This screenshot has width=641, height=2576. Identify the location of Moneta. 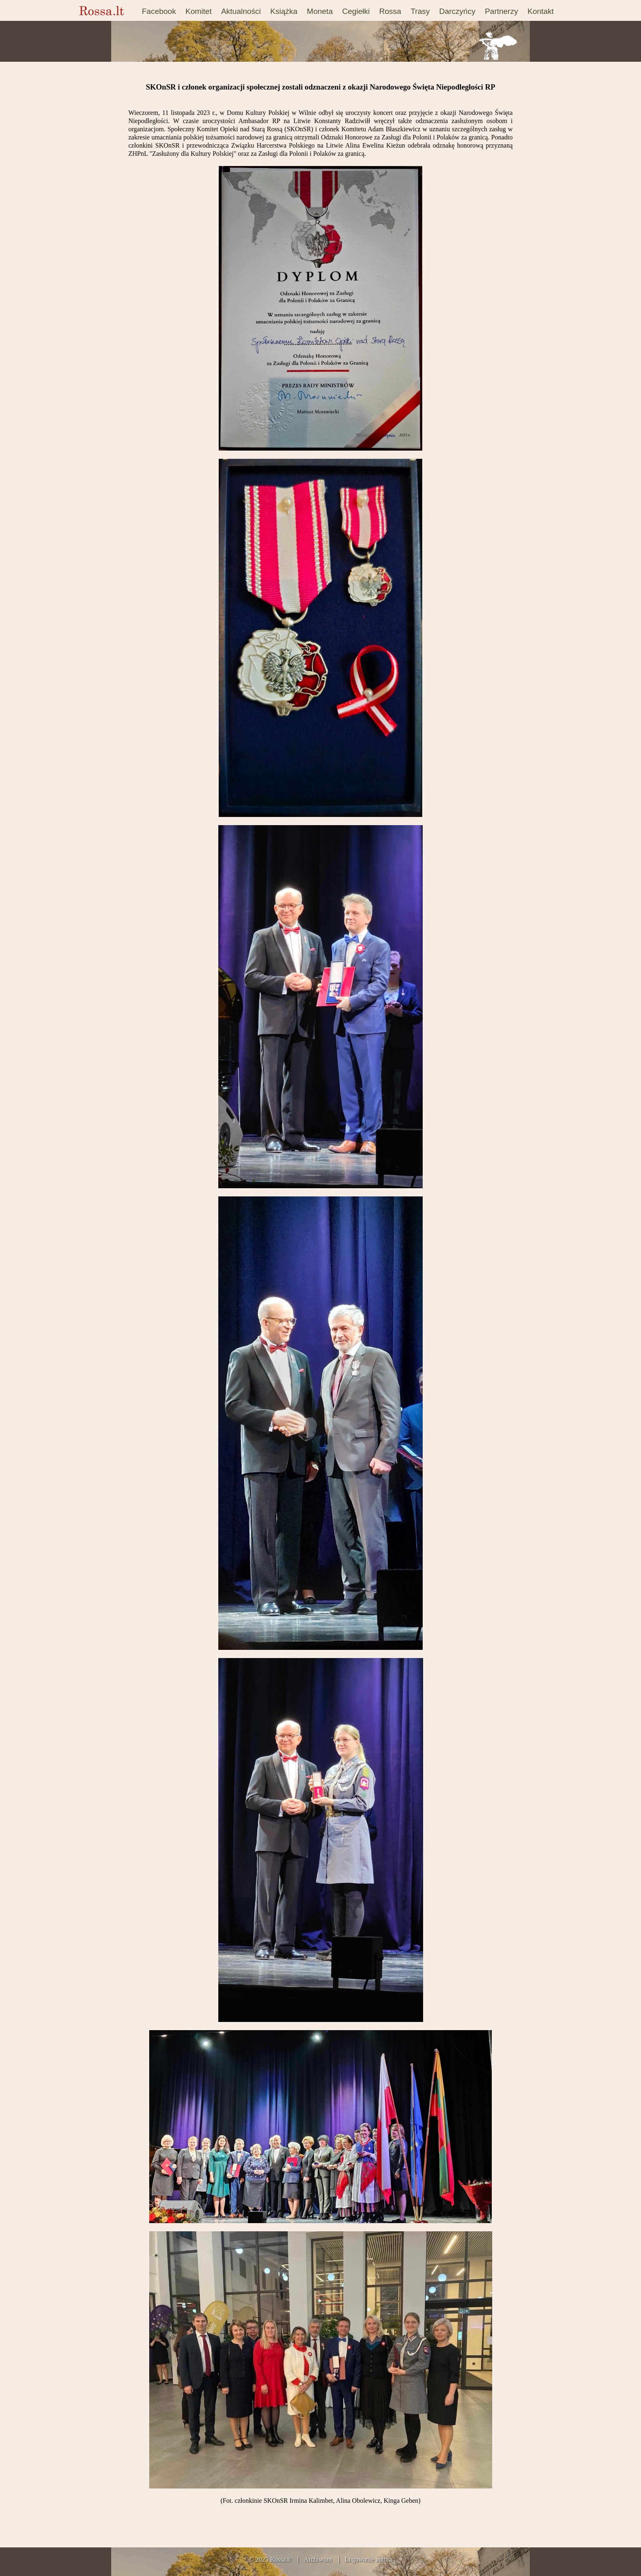
(320, 11).